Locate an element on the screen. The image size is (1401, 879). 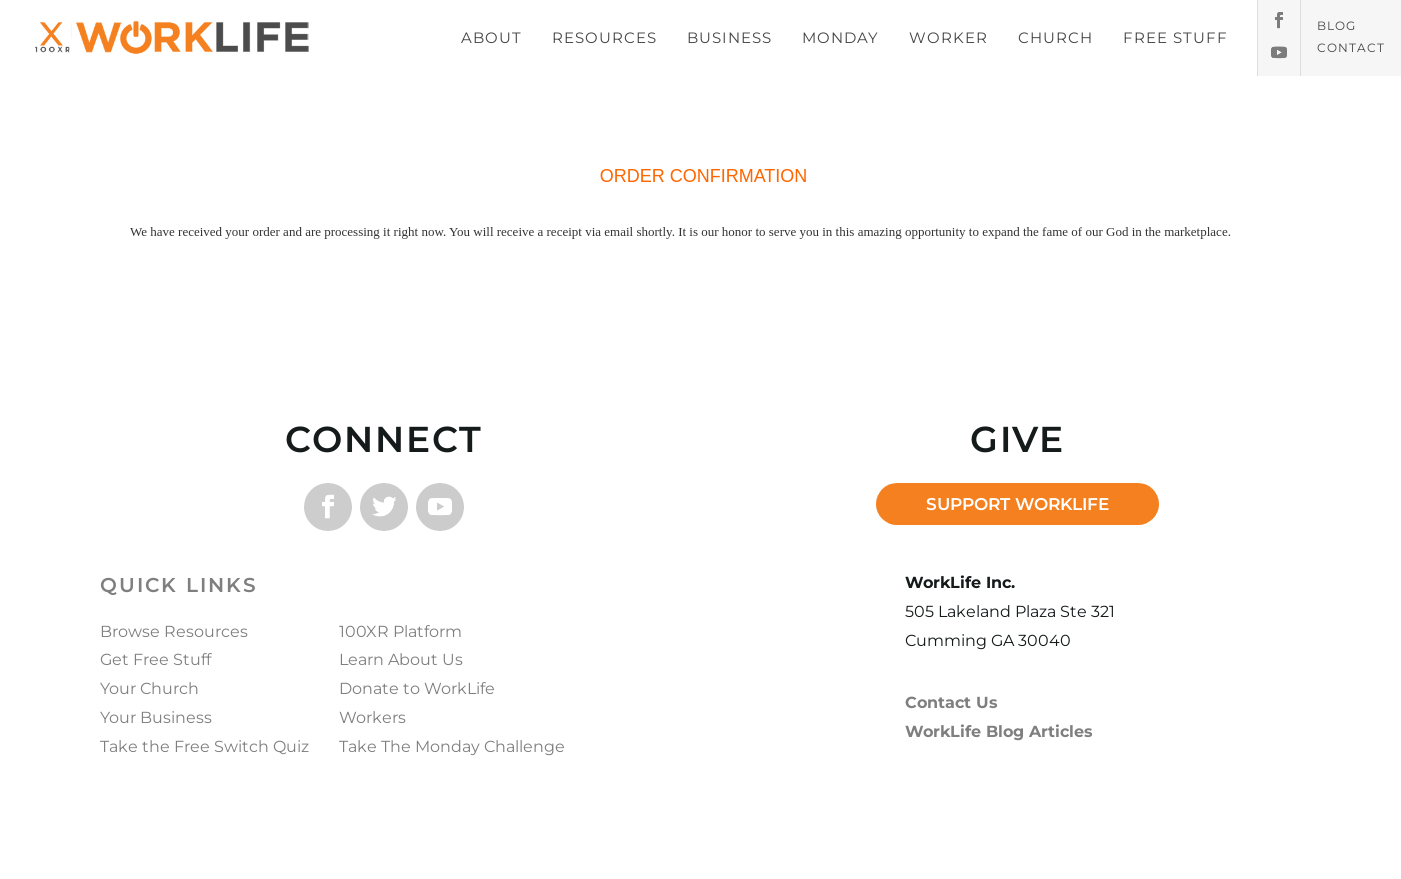
Browse Resources is located at coordinates (174, 631).